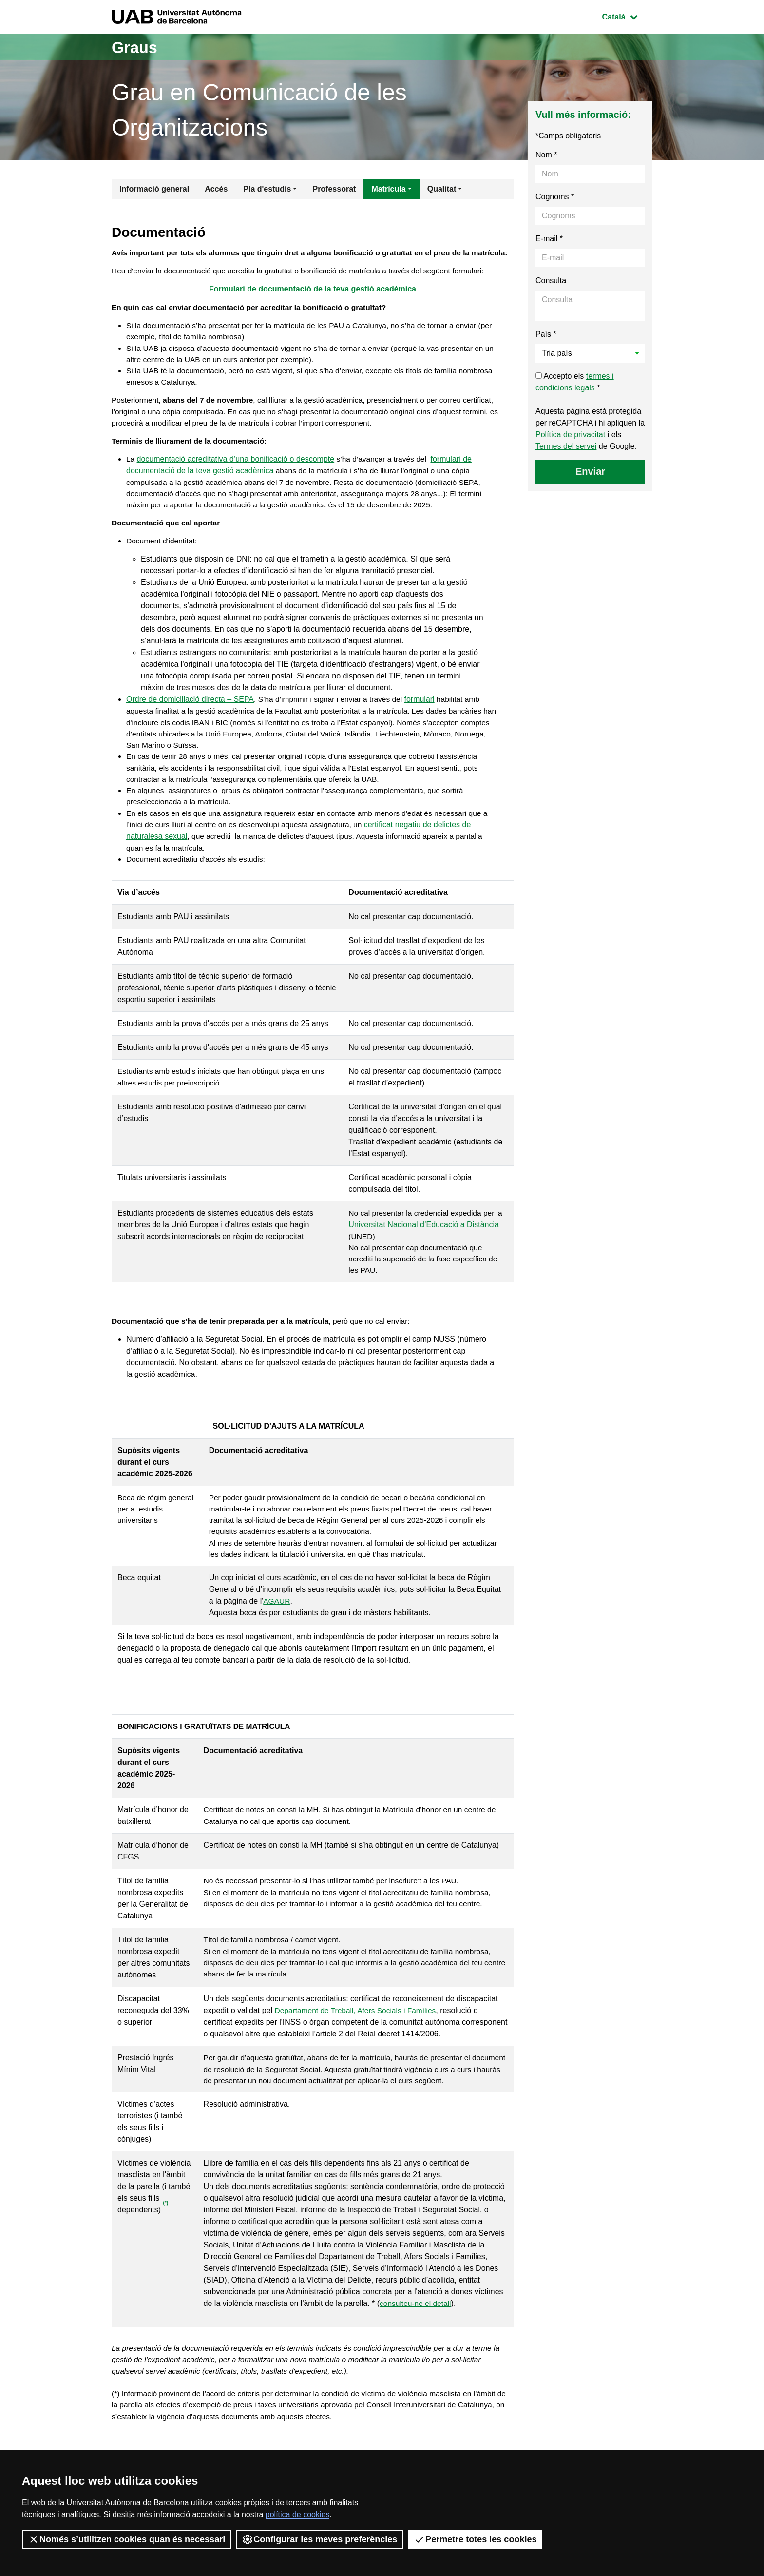 The image size is (764, 2576). What do you see at coordinates (154, 189) in the screenshot?
I see `Informació general` at bounding box center [154, 189].